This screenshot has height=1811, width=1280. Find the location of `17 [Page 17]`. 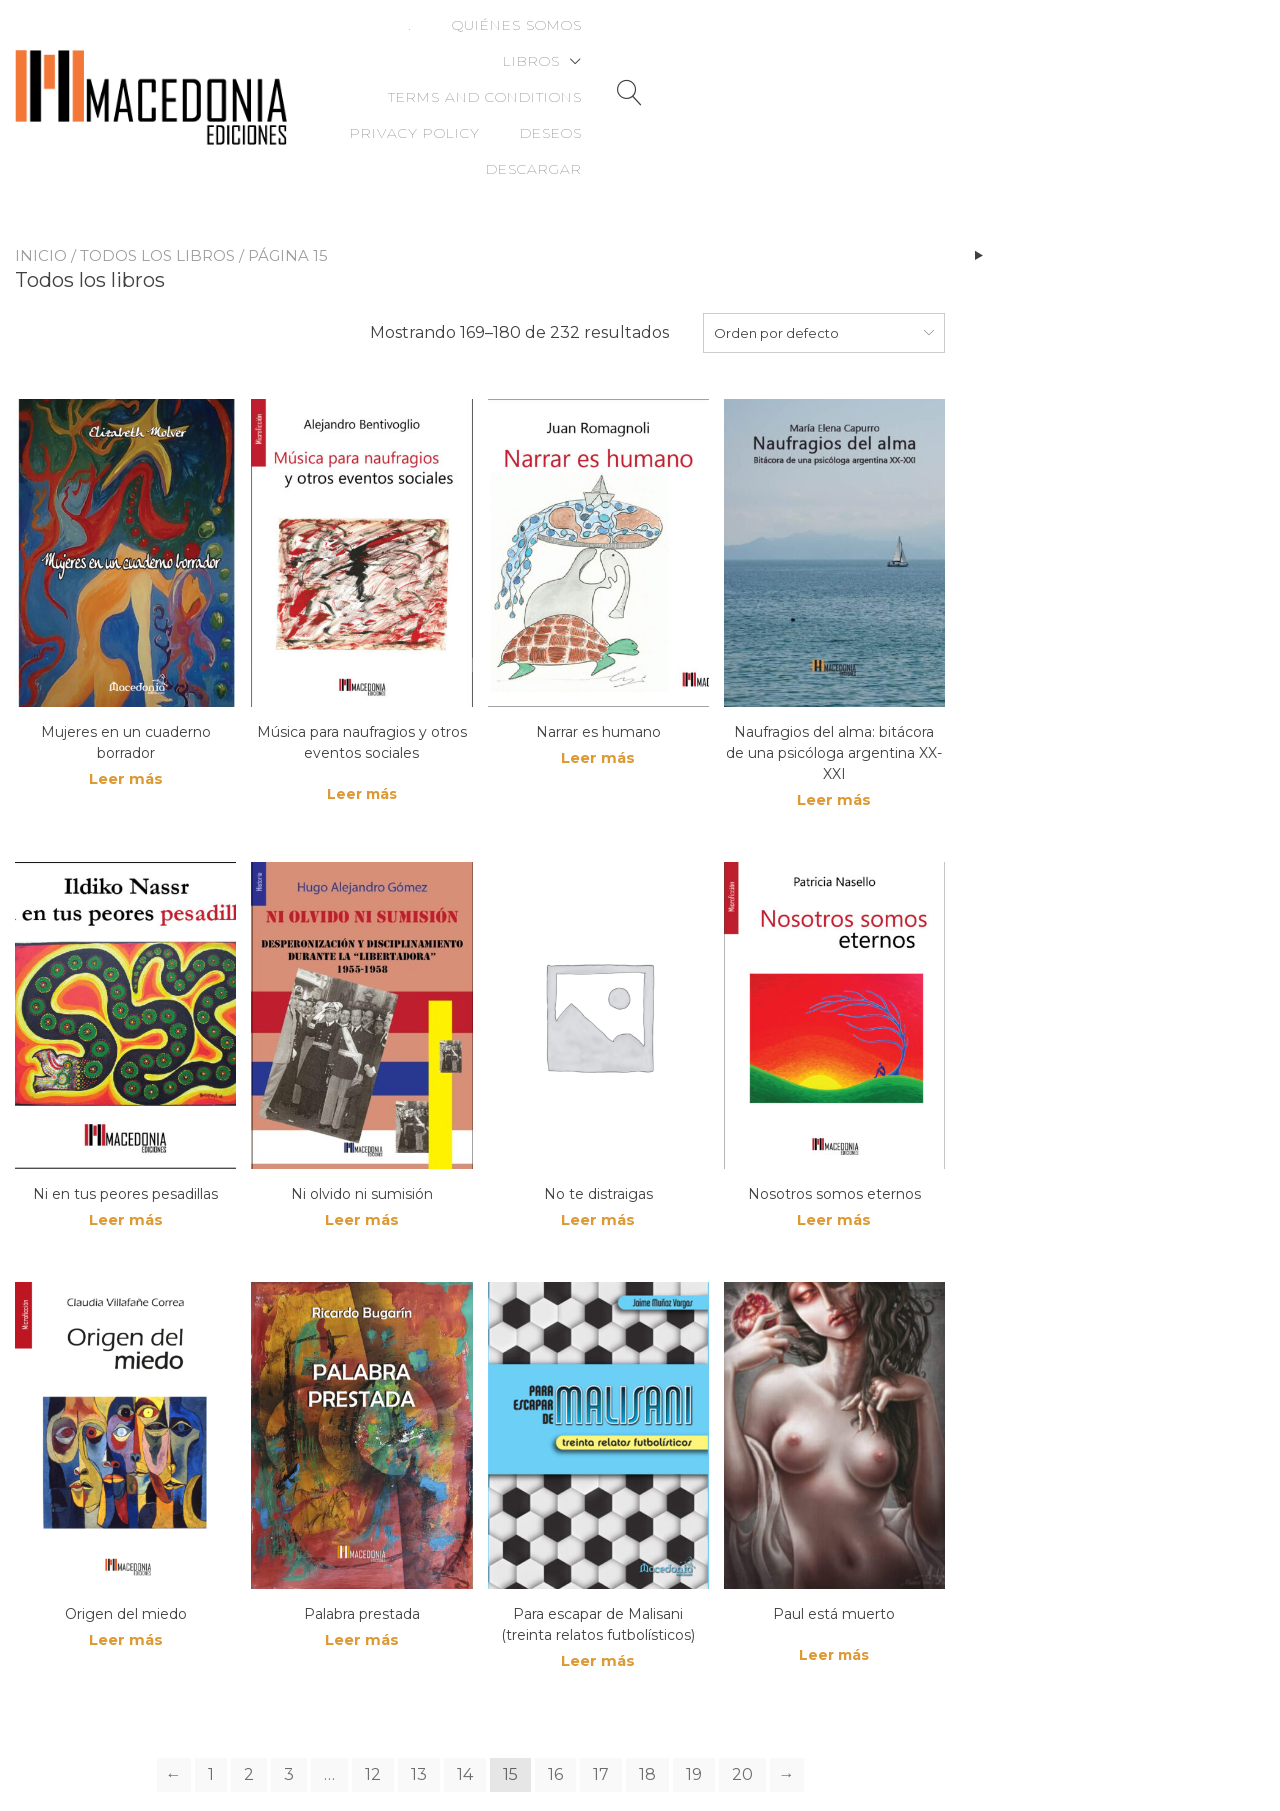

17 [Page 17] is located at coordinates (601, 1711).